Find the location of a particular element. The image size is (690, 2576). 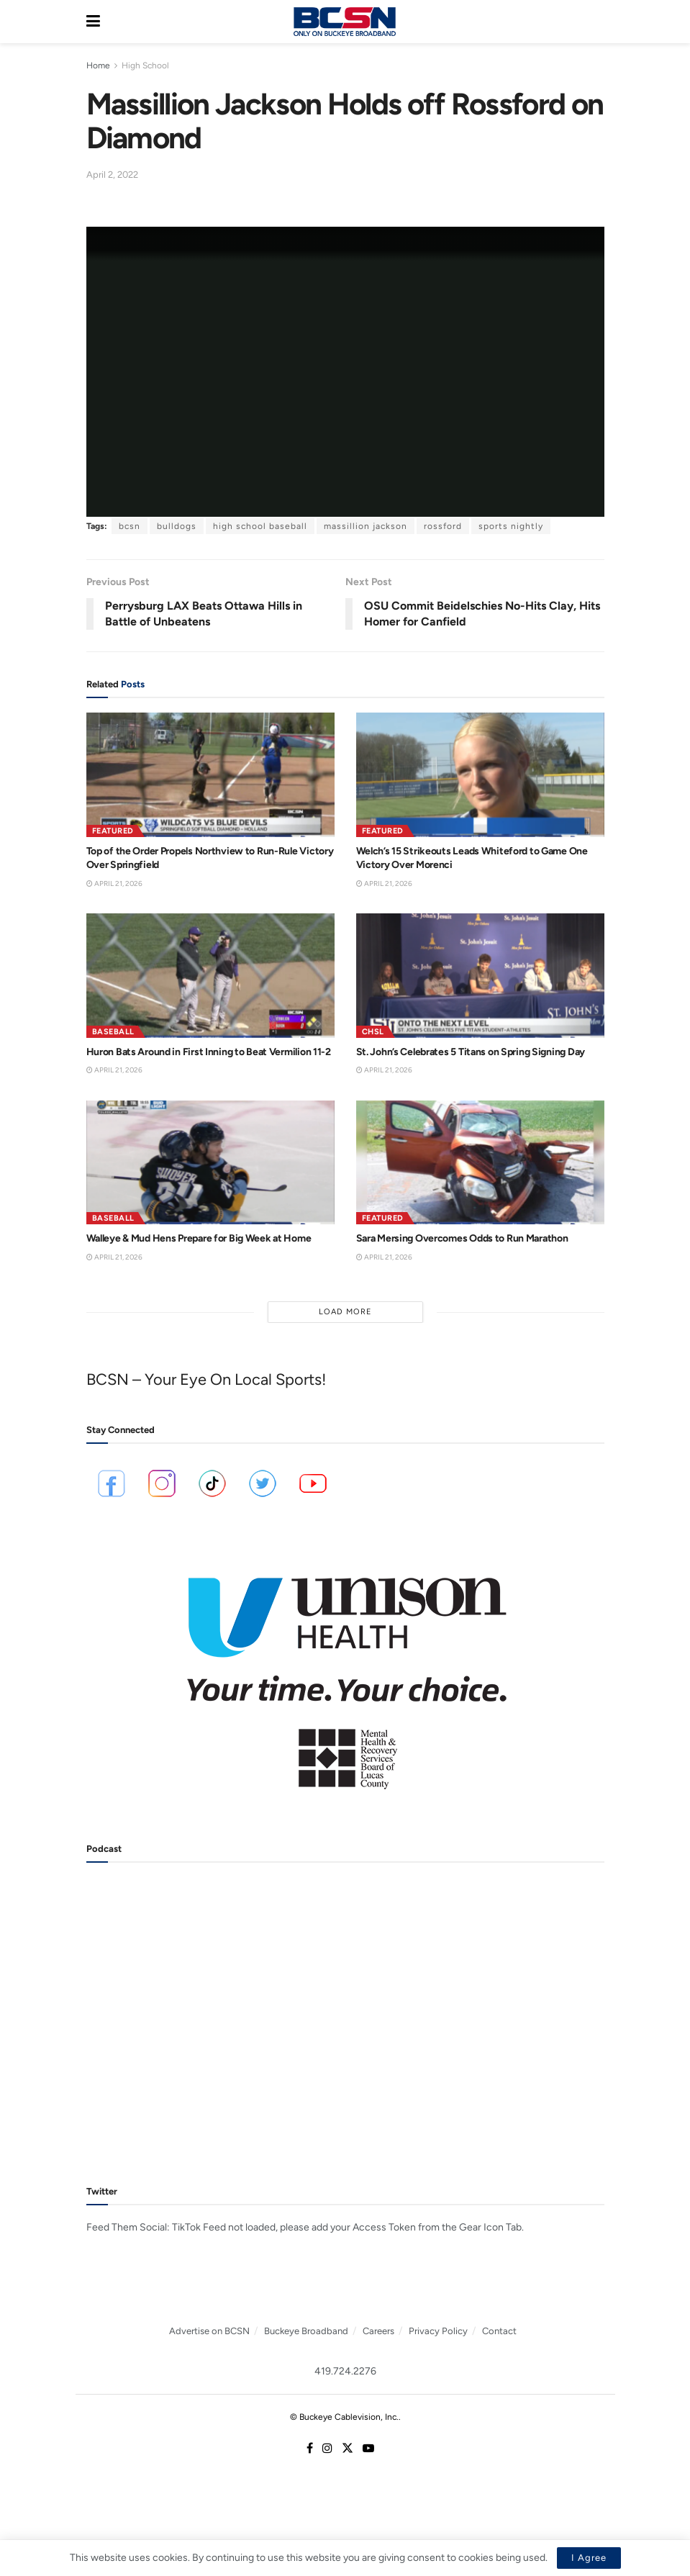

[Visit Homepage] is located at coordinates (345, 21).